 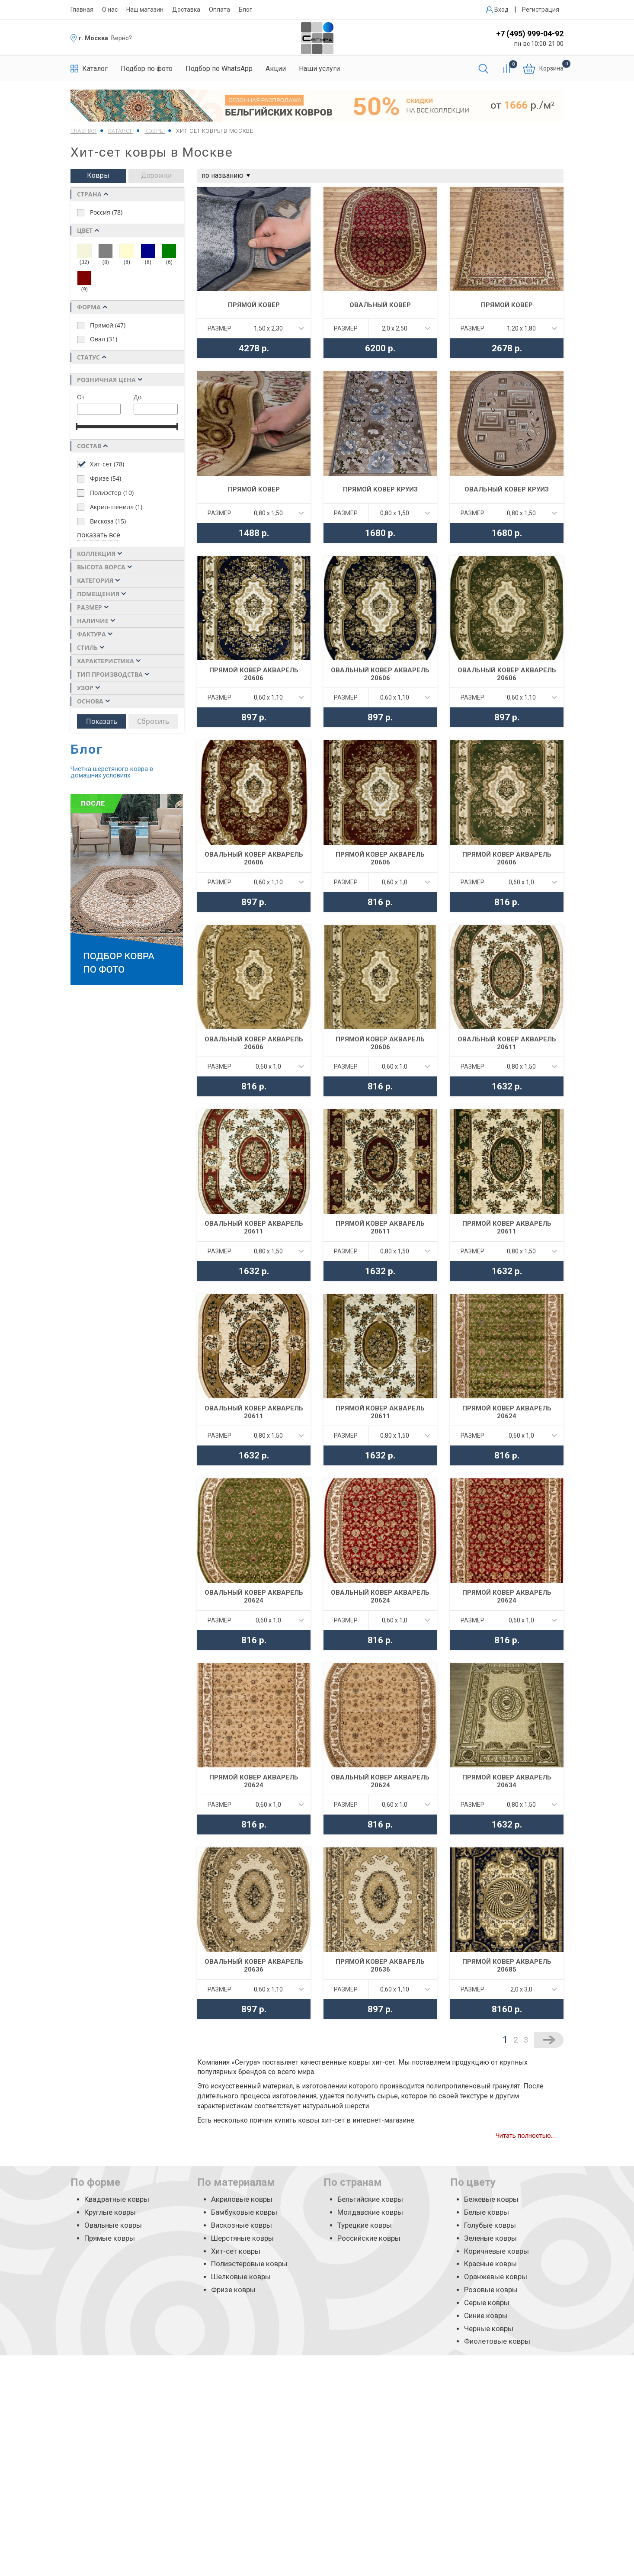 What do you see at coordinates (370, 2212) in the screenshot?
I see `Молдавские ковры` at bounding box center [370, 2212].